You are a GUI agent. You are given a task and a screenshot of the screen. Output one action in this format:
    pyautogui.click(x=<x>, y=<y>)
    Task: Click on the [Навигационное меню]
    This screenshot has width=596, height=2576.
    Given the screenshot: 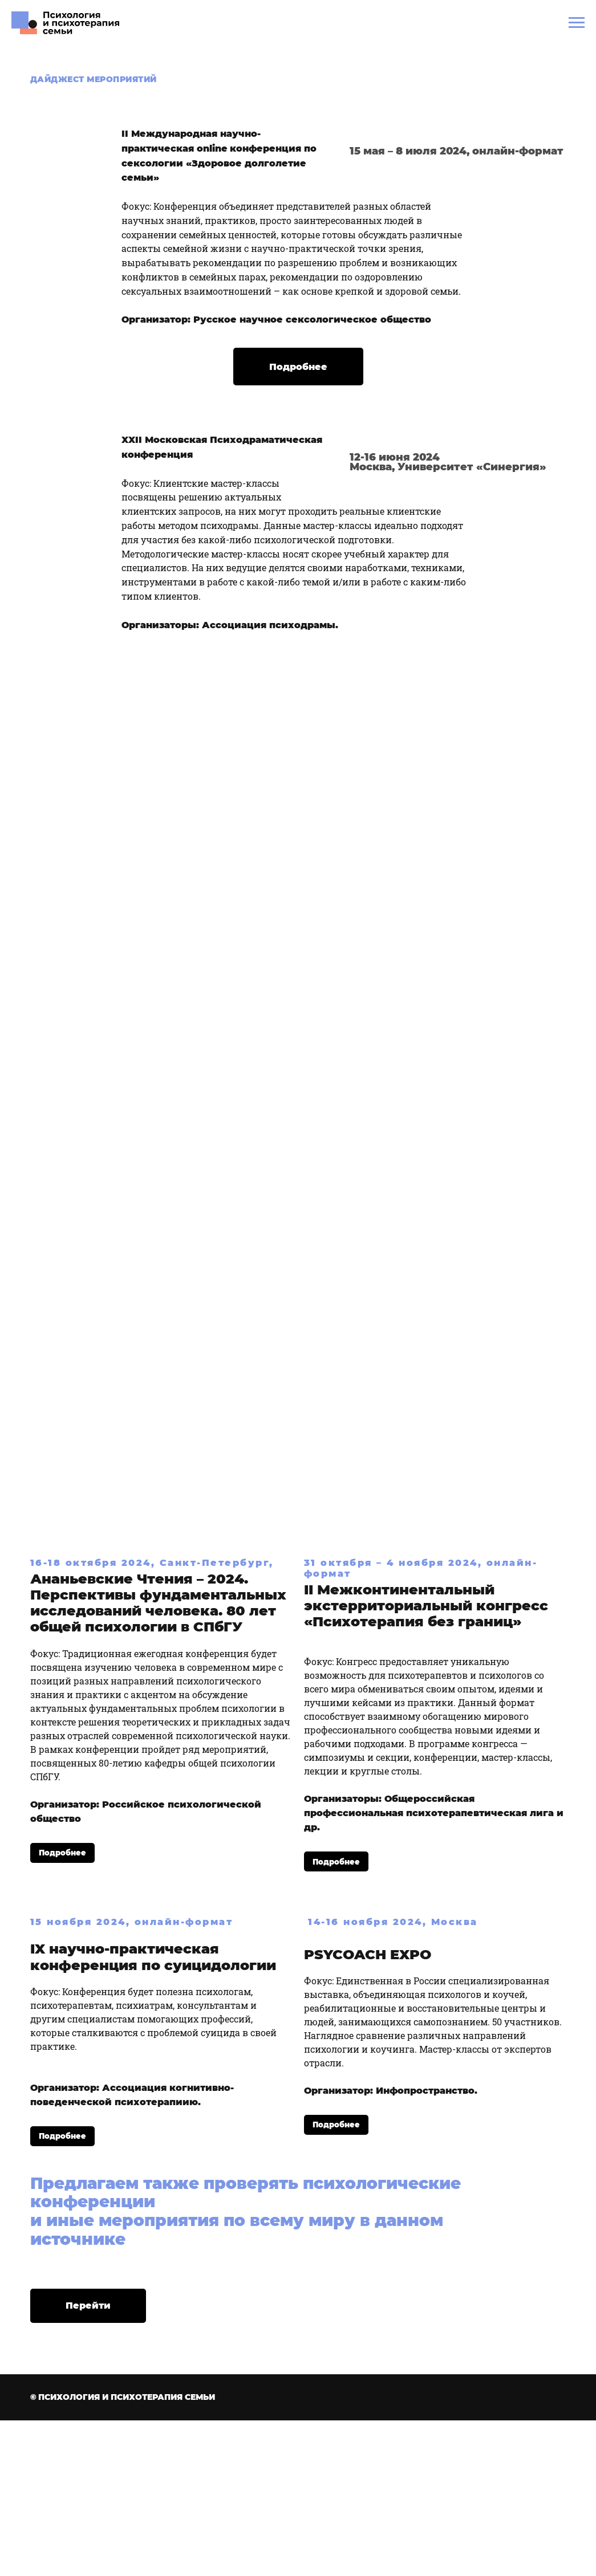 What is the action you would take?
    pyautogui.click(x=577, y=23)
    